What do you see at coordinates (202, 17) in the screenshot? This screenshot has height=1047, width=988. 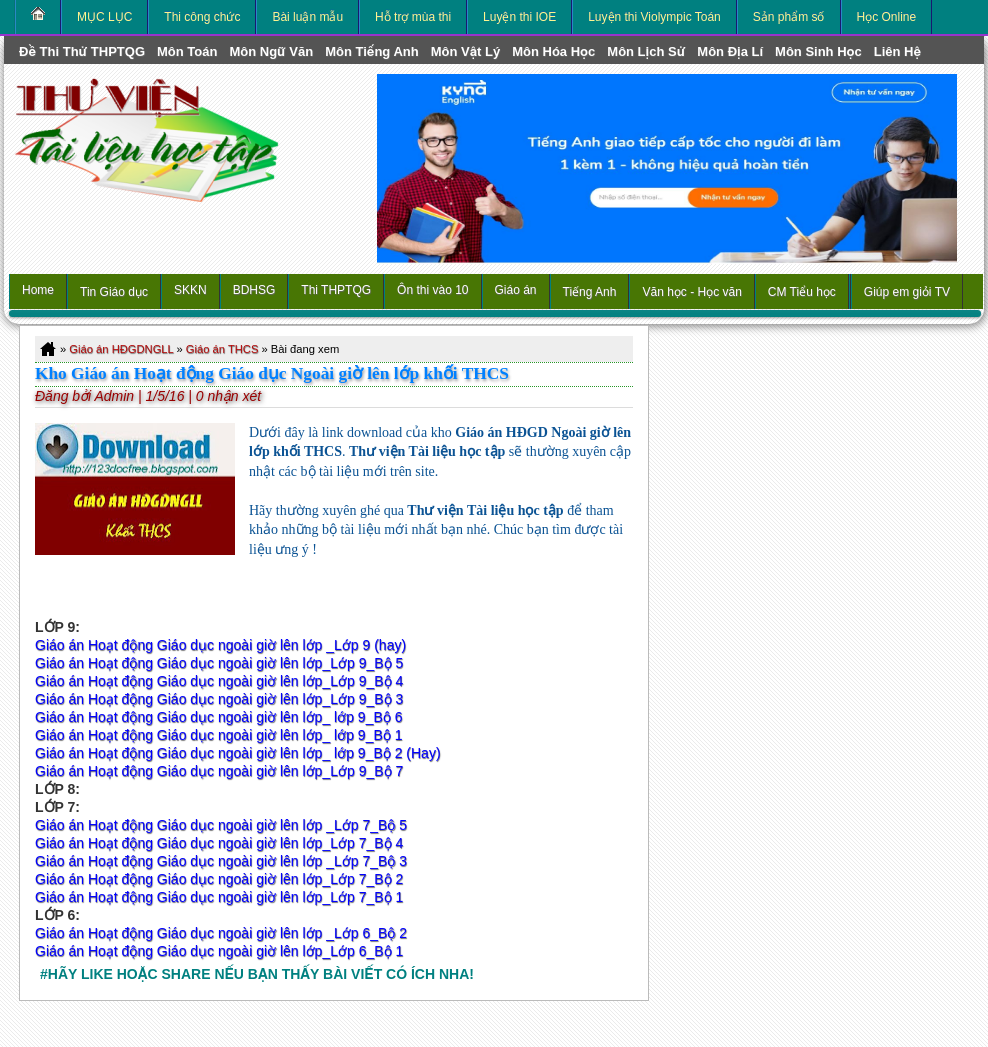 I see `Thi công chức` at bounding box center [202, 17].